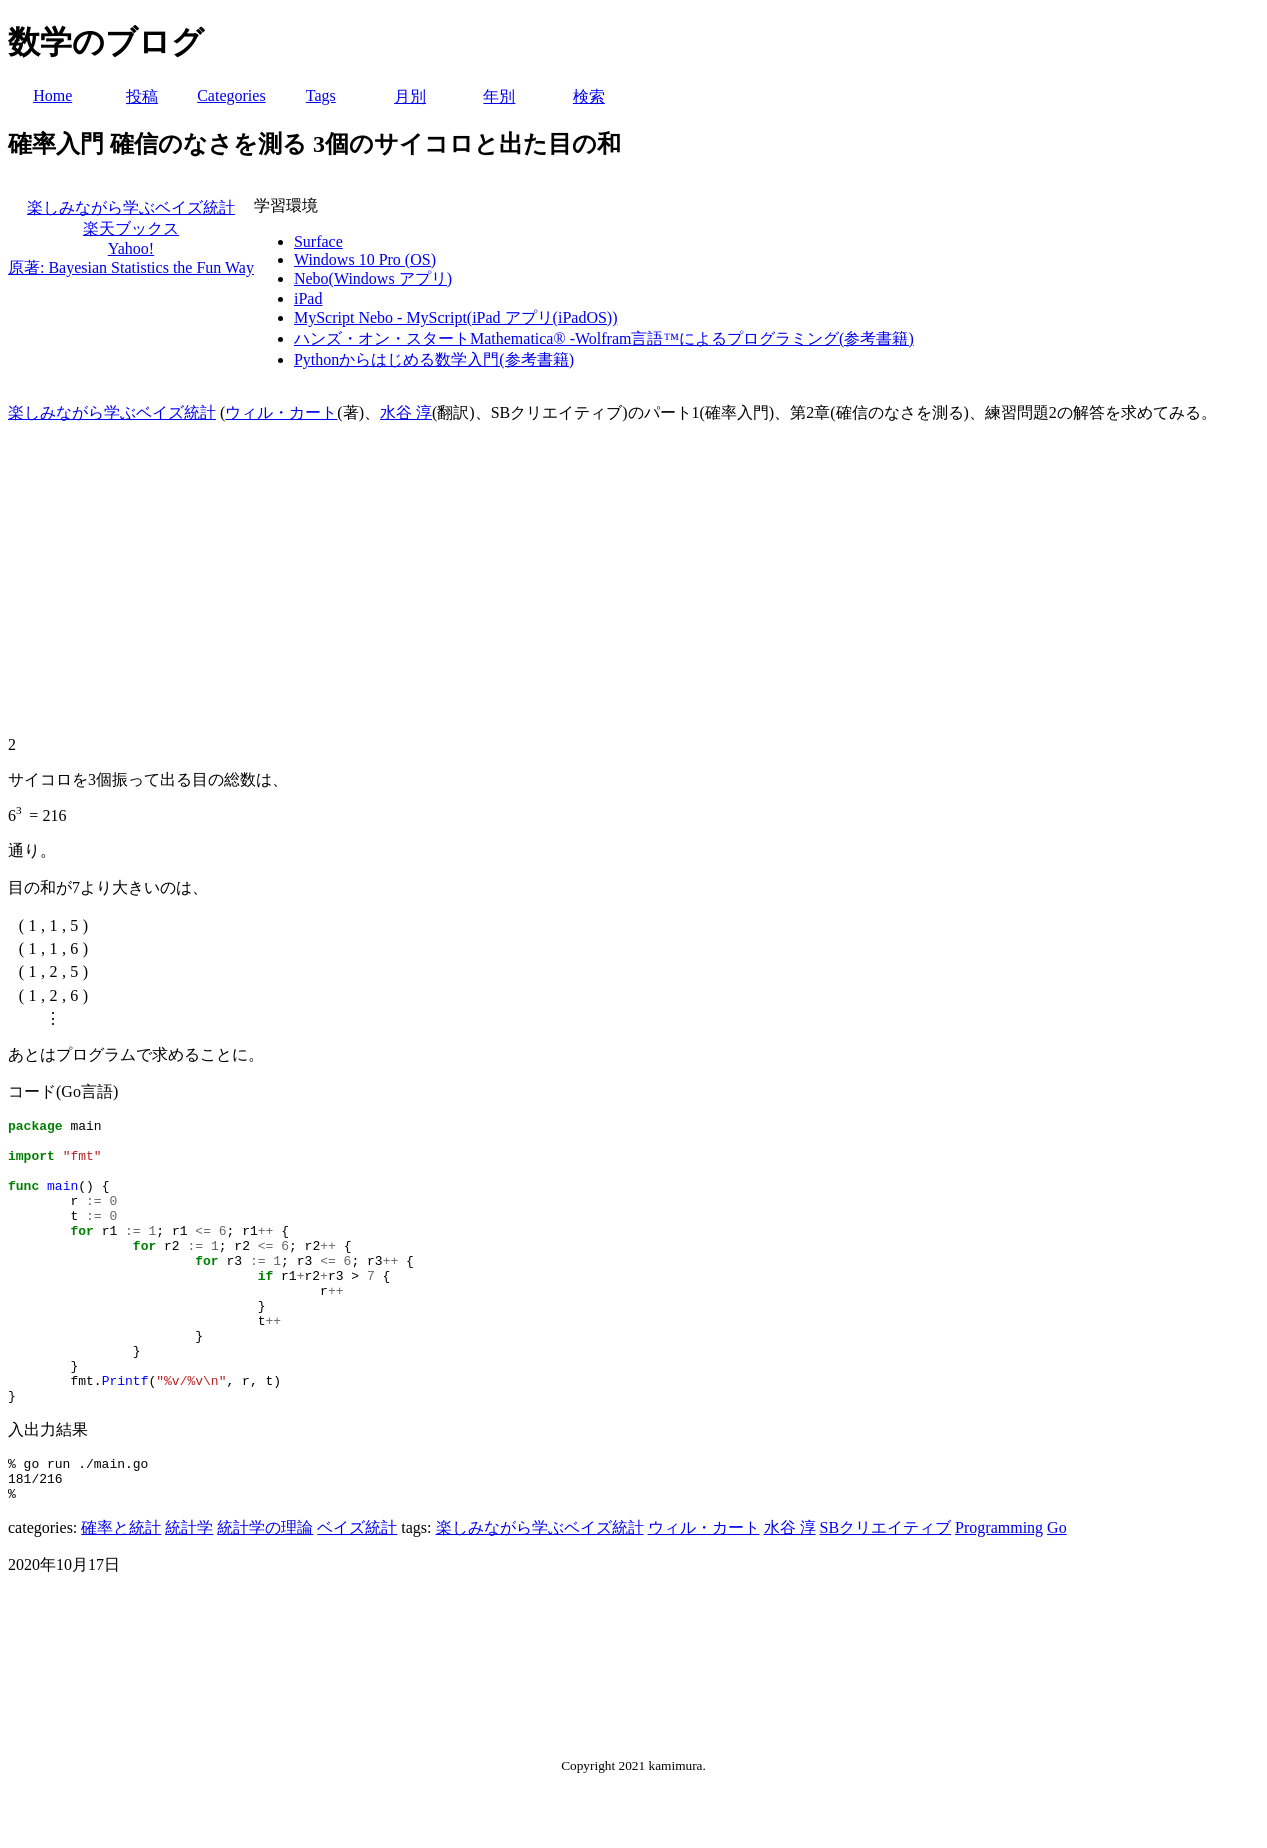 This screenshot has width=1267, height=1848. Describe the element at coordinates (131, 267) in the screenshot. I see `原著: Bayesian Statistics the Fun Way` at that location.